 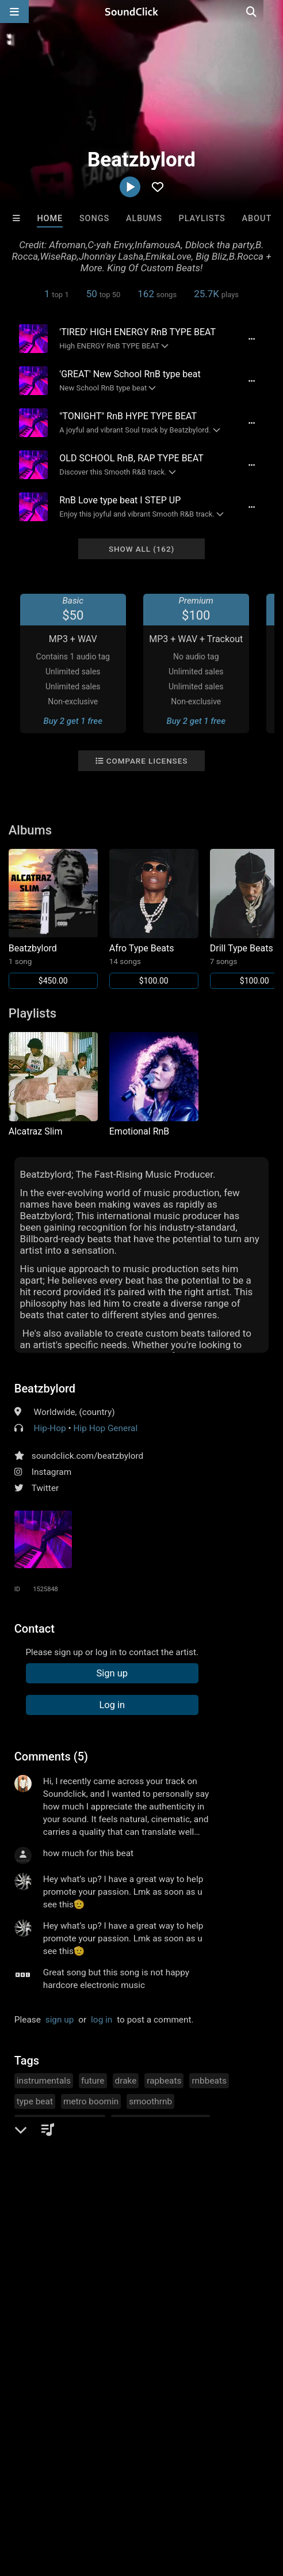 I want to click on soundclick.com/beatzbylord, so click(x=87, y=1456).